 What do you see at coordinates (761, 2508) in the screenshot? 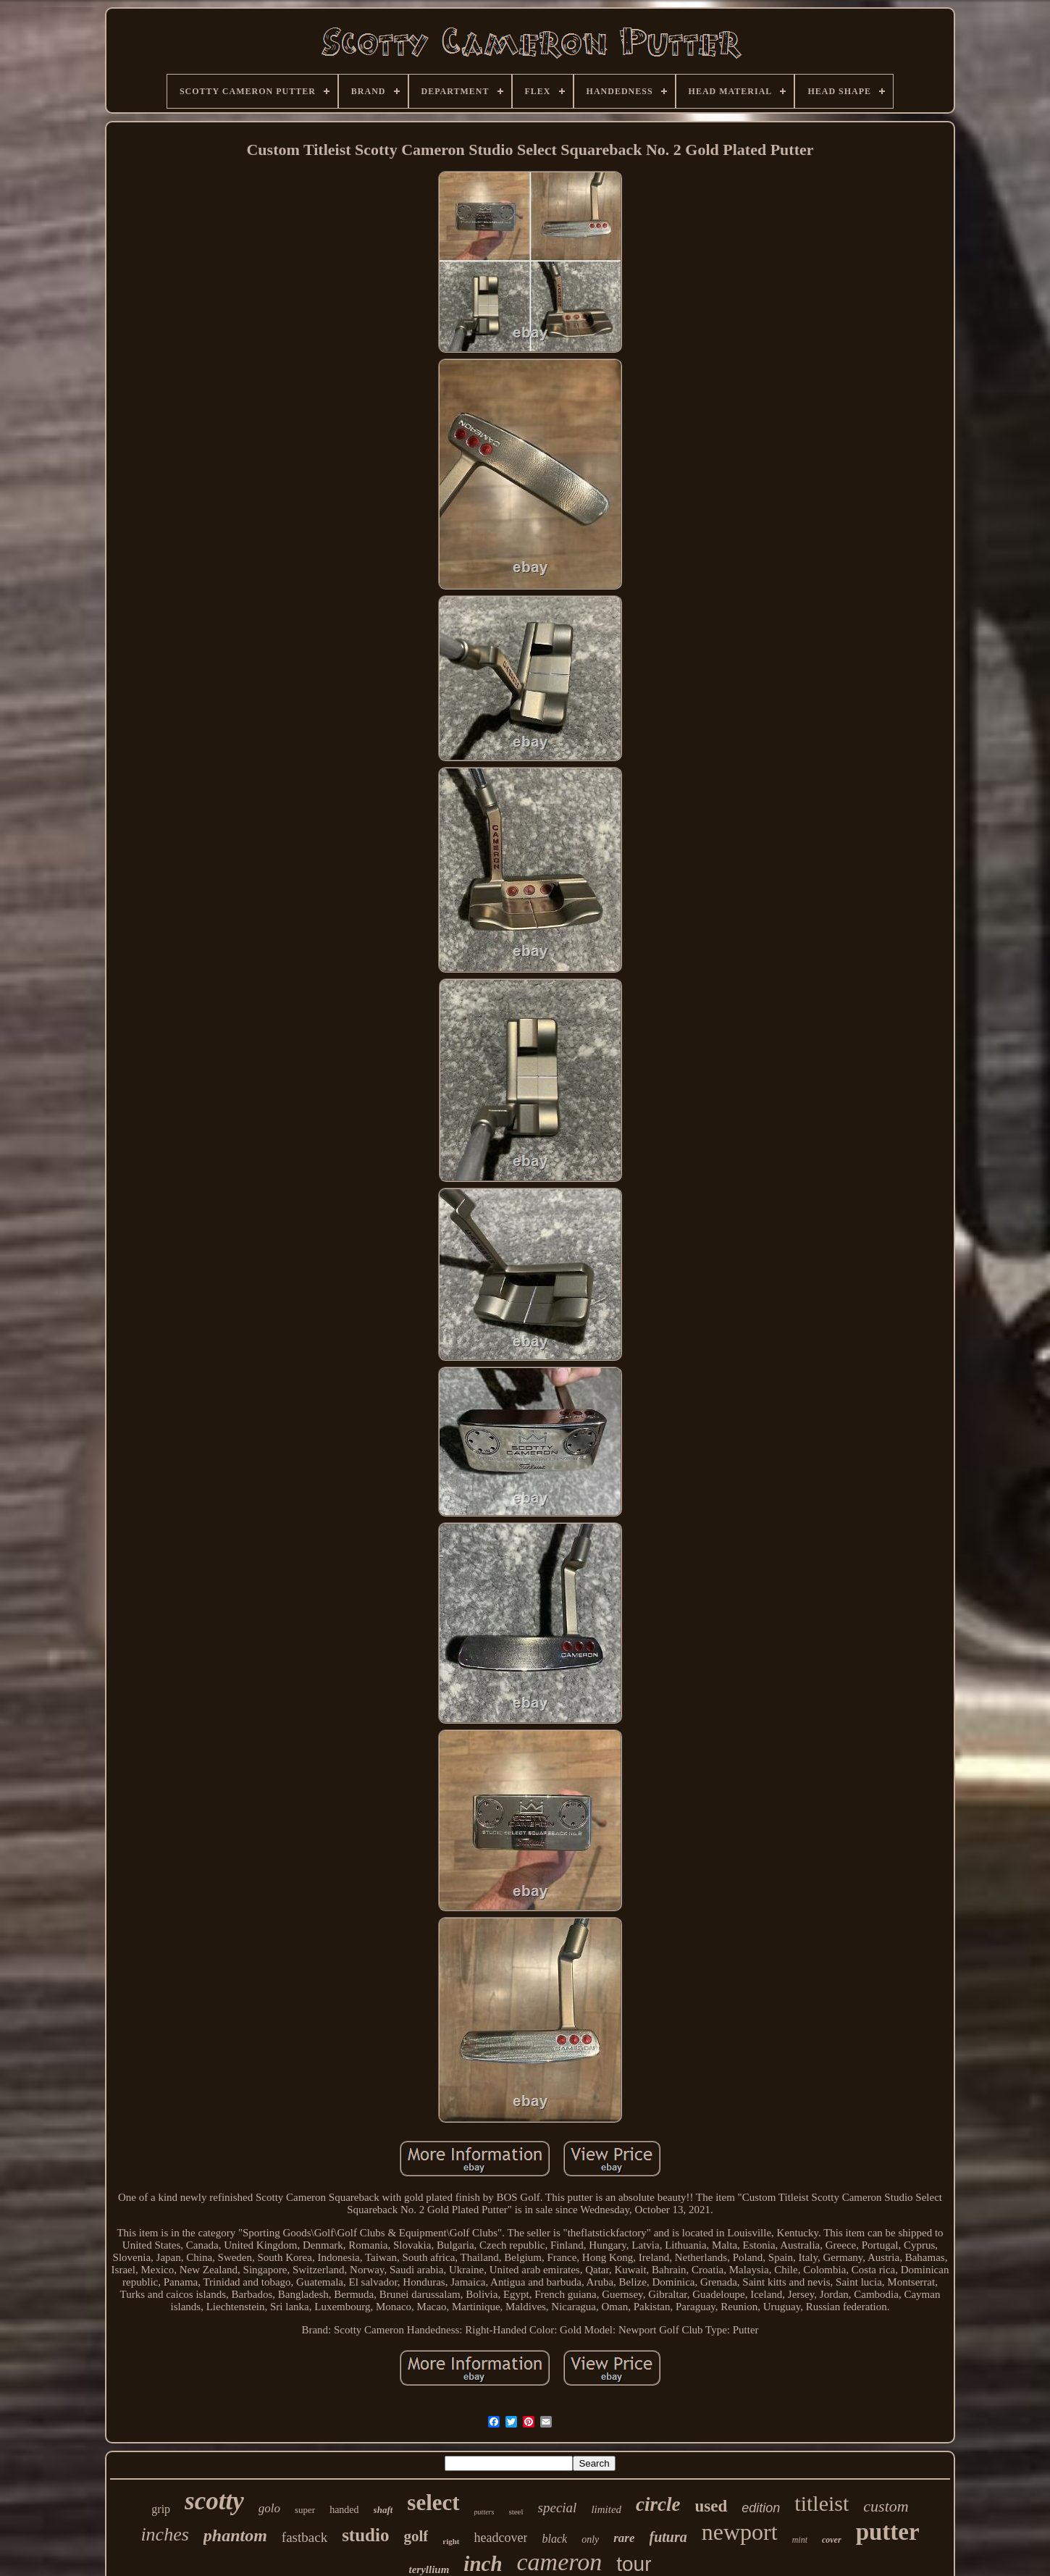
I see `edition` at bounding box center [761, 2508].